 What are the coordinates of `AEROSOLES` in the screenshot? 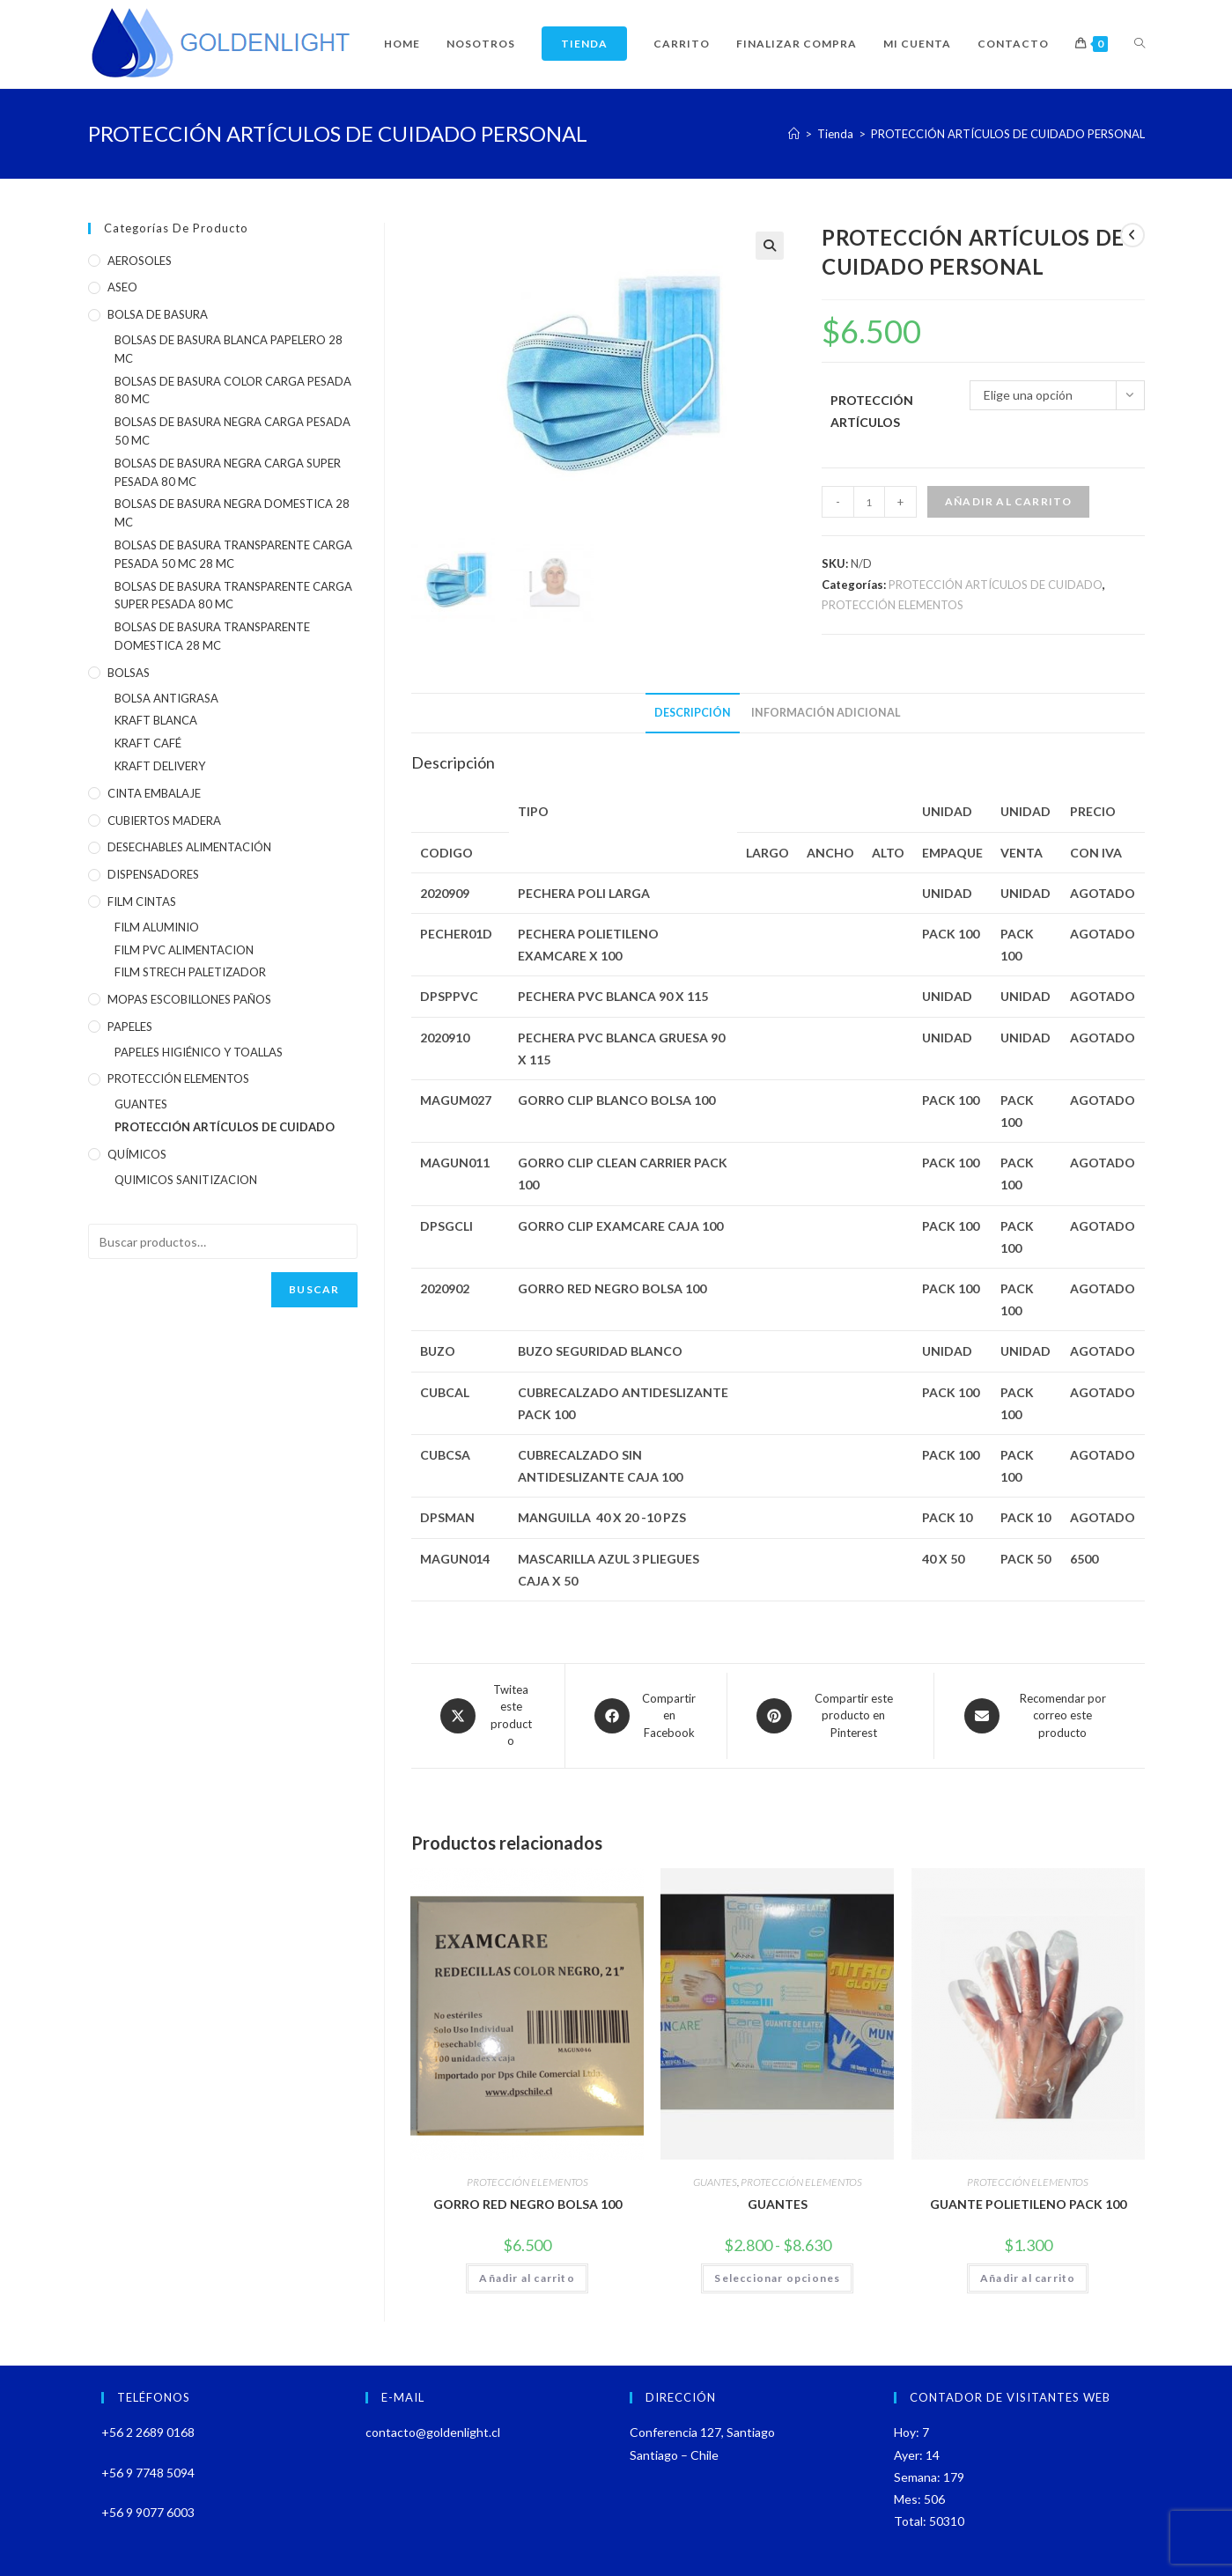 It's located at (139, 261).